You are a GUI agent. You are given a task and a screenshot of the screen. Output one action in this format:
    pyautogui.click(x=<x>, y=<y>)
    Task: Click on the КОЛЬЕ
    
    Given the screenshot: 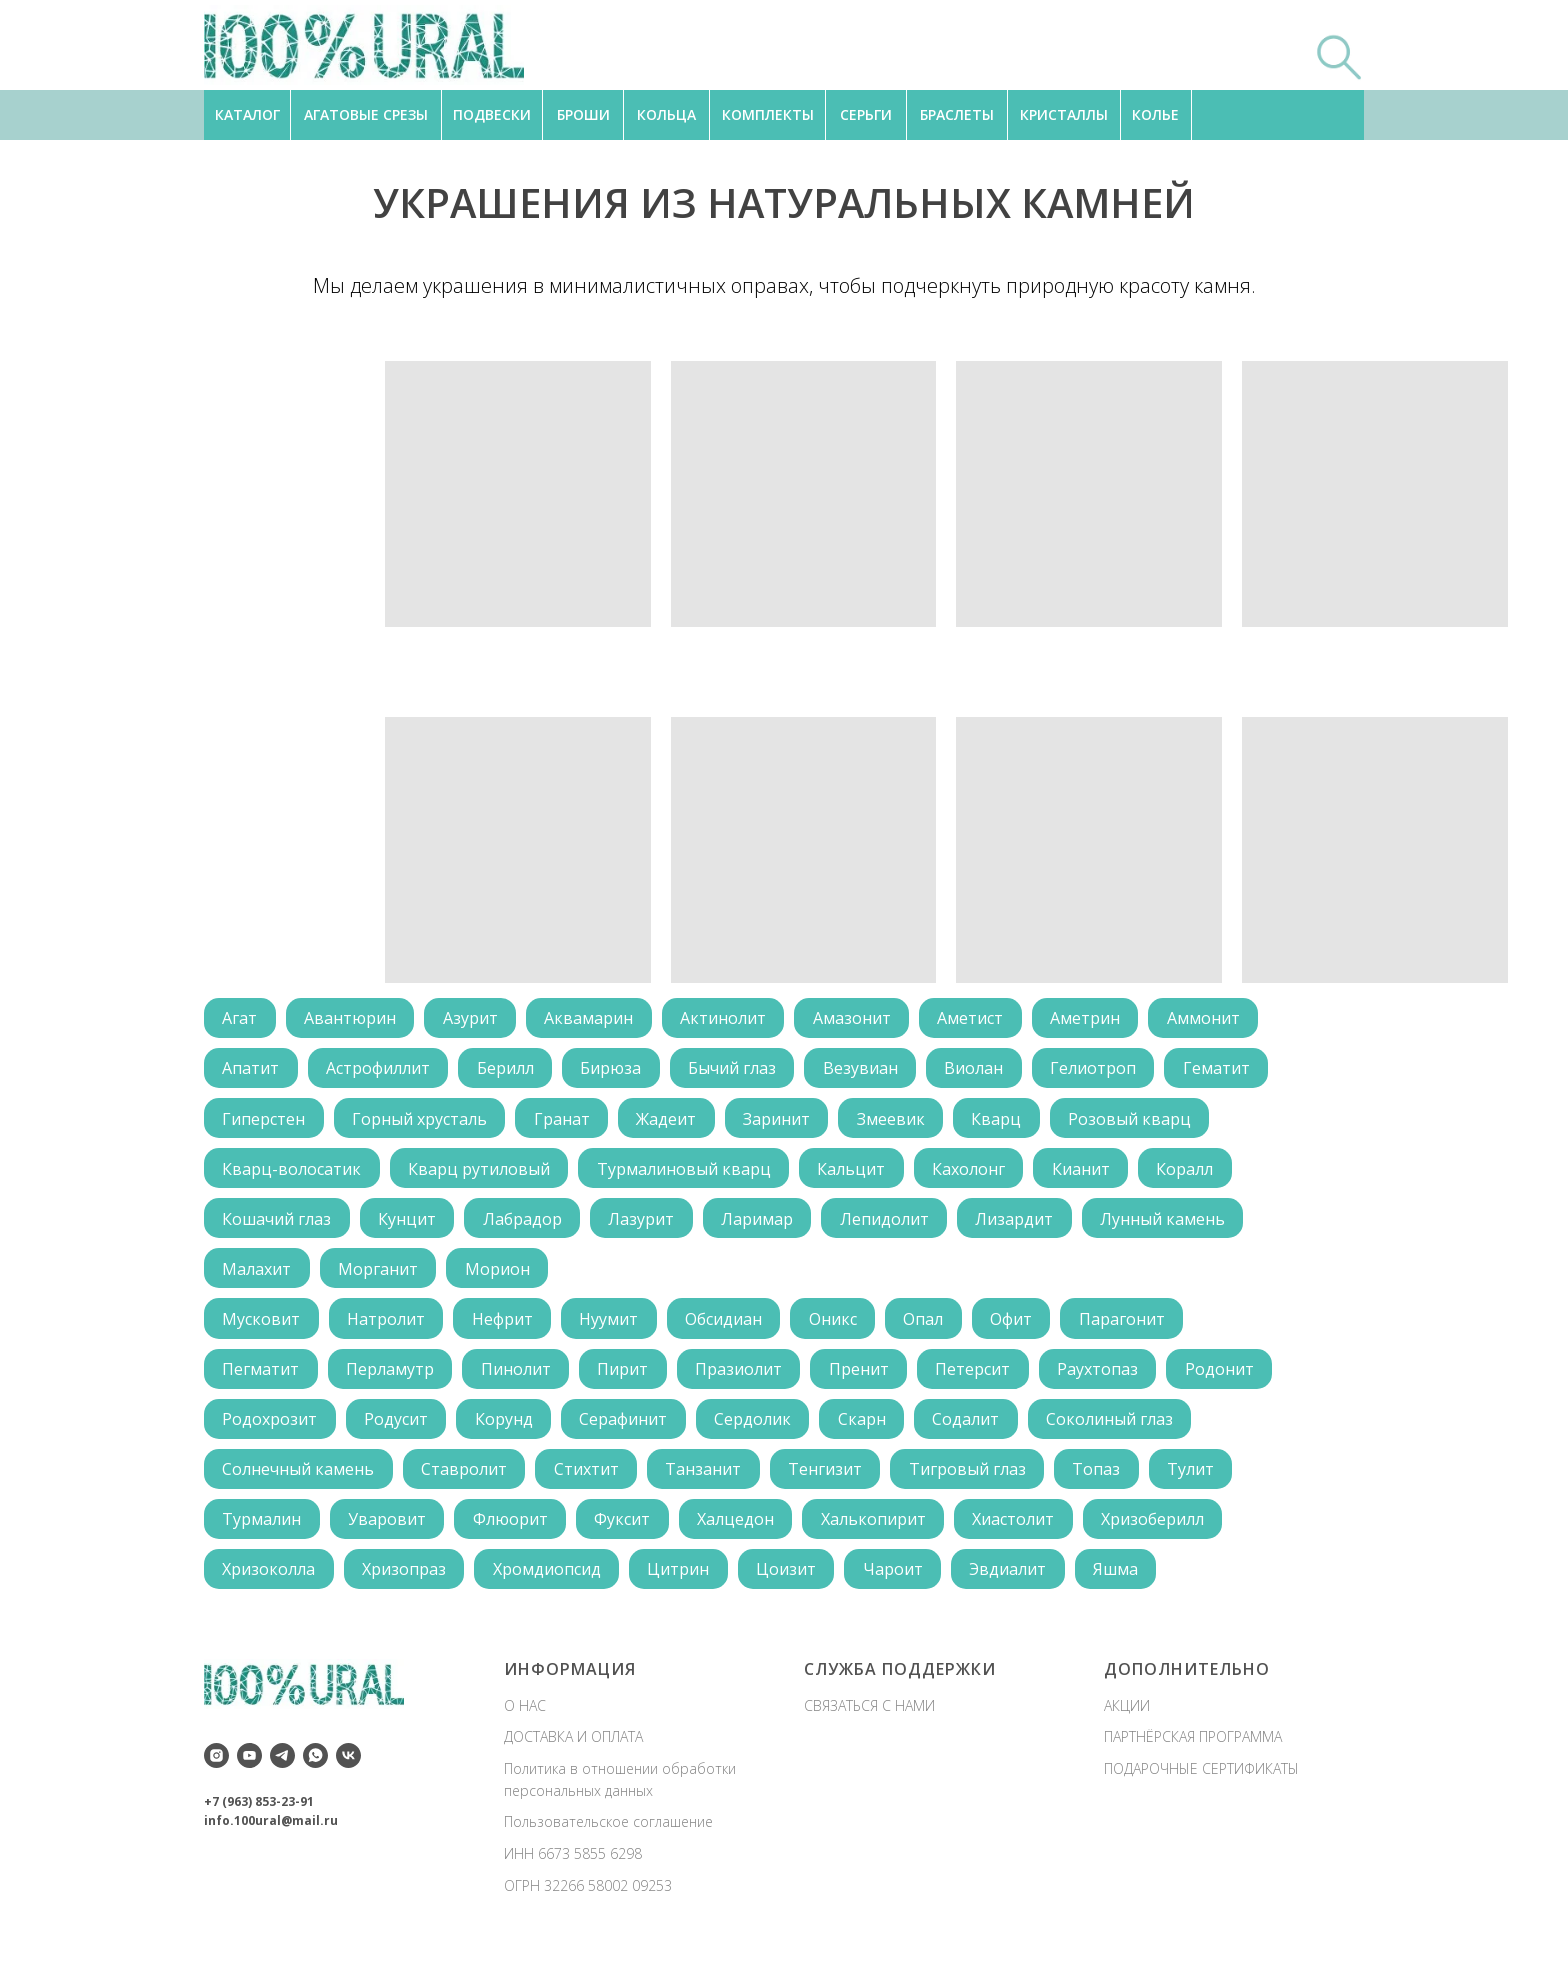 What is the action you would take?
    pyautogui.click(x=1155, y=114)
    